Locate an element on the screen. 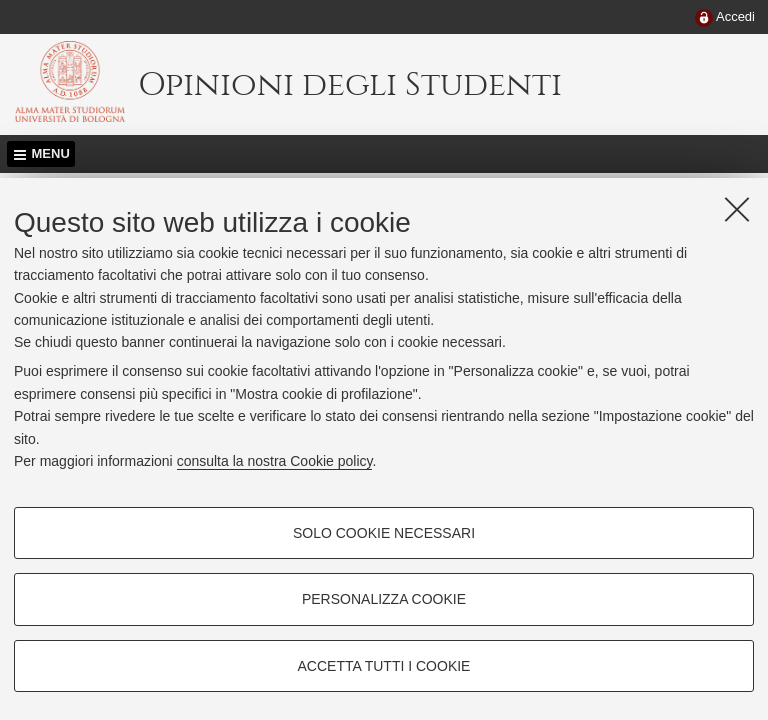 Image resolution: width=768 pixels, height=720 pixels. consulta la nostra Cookie policy is located at coordinates (275, 461).